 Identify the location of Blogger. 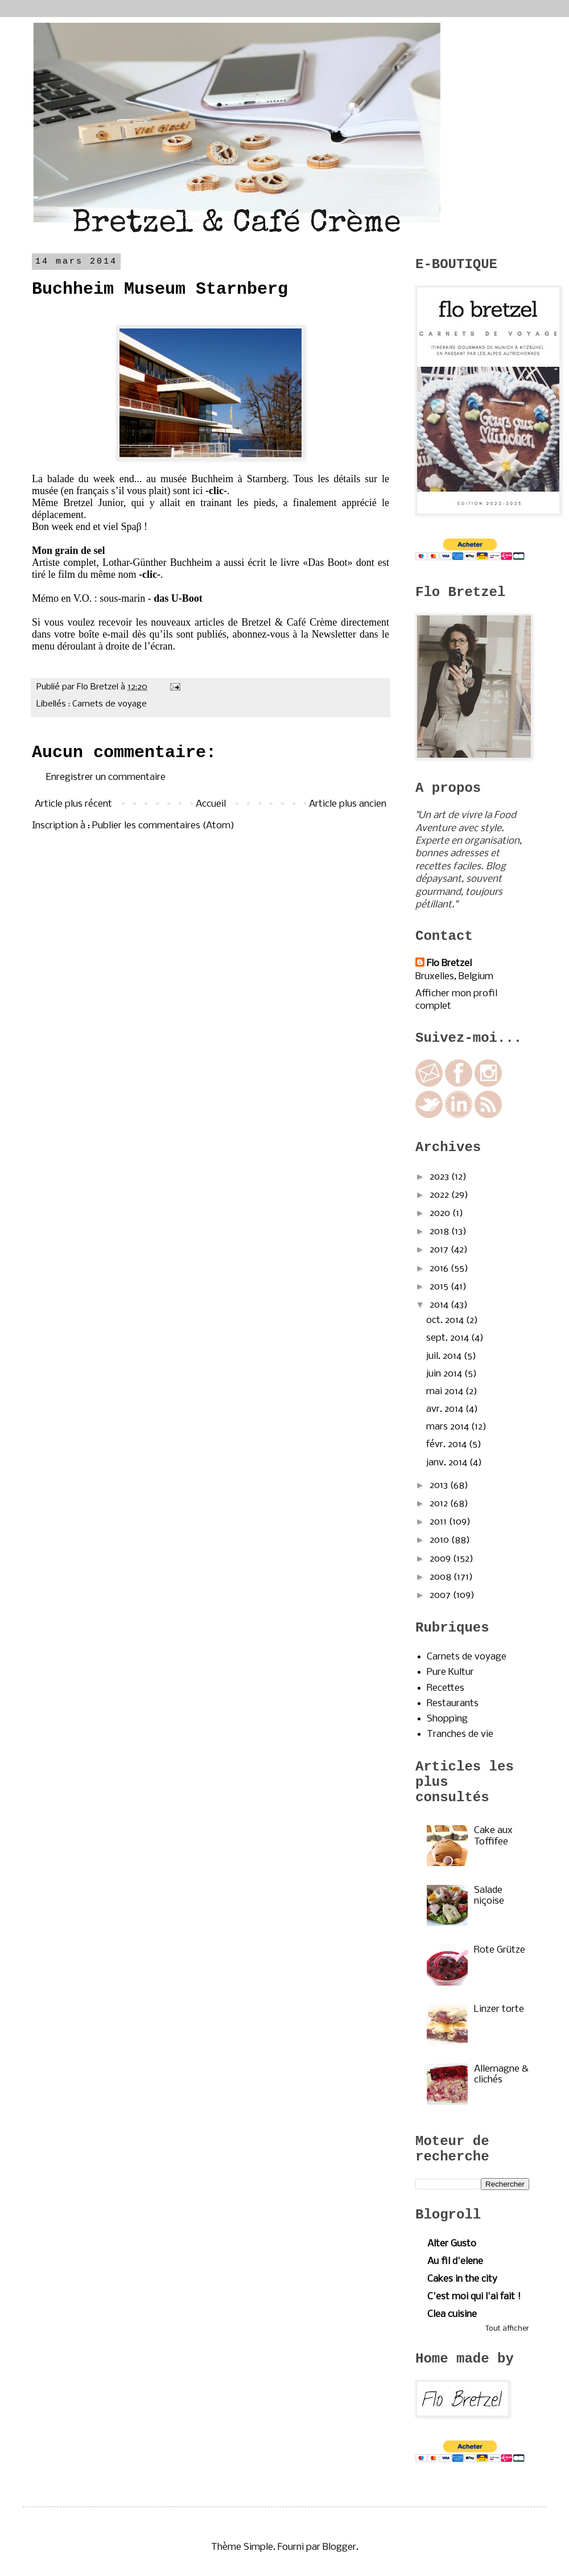
(339, 2547).